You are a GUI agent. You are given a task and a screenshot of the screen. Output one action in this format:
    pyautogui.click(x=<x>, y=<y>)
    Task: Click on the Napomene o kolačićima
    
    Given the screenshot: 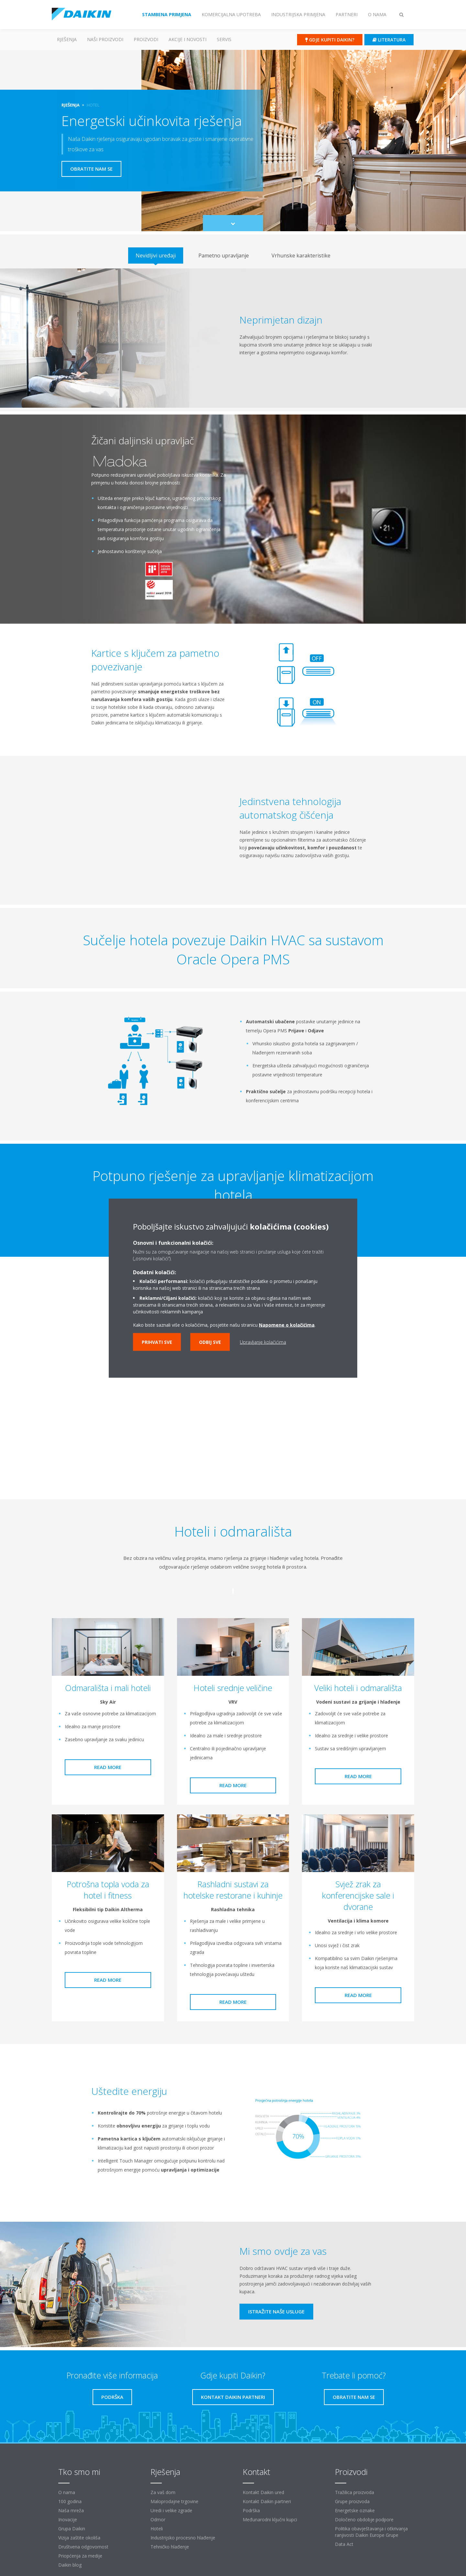 What is the action you would take?
    pyautogui.click(x=287, y=1325)
    